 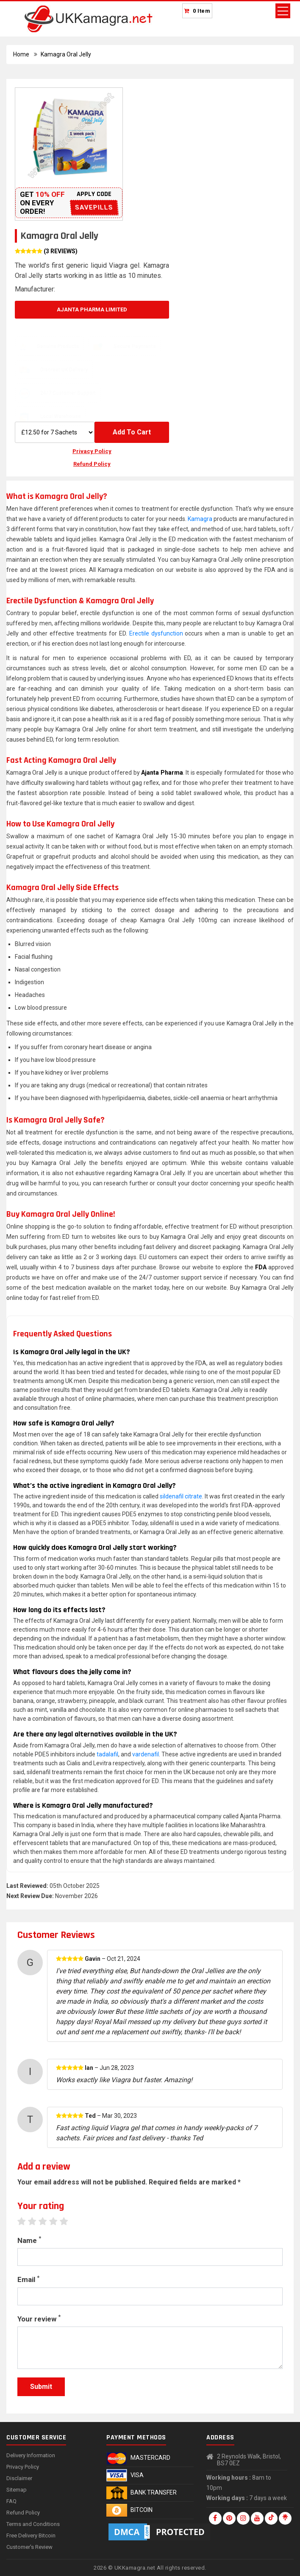 I want to click on tadalafil, so click(x=107, y=1753).